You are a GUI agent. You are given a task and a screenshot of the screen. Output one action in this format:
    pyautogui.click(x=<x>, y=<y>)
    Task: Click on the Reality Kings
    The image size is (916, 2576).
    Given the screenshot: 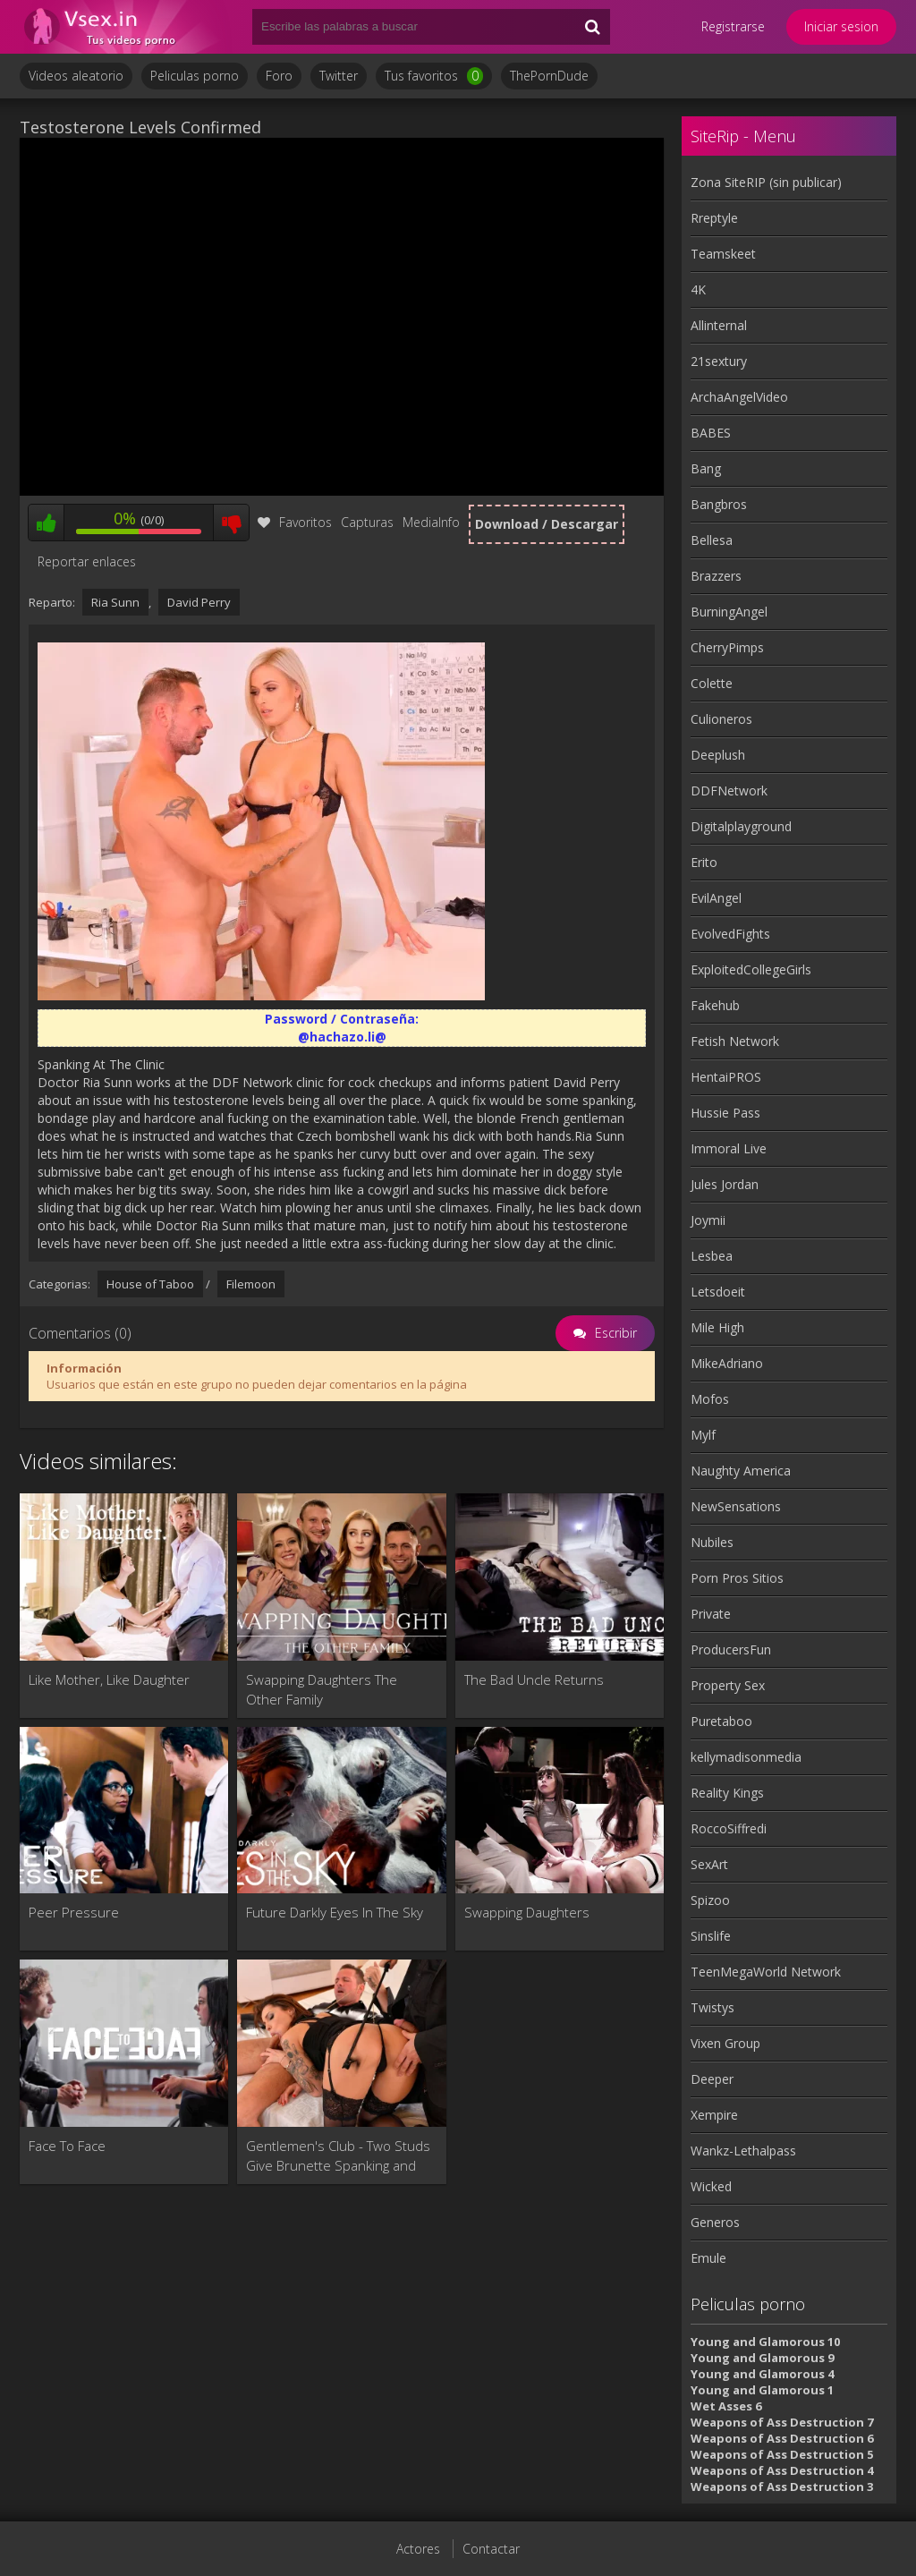 What is the action you would take?
    pyautogui.click(x=727, y=1792)
    